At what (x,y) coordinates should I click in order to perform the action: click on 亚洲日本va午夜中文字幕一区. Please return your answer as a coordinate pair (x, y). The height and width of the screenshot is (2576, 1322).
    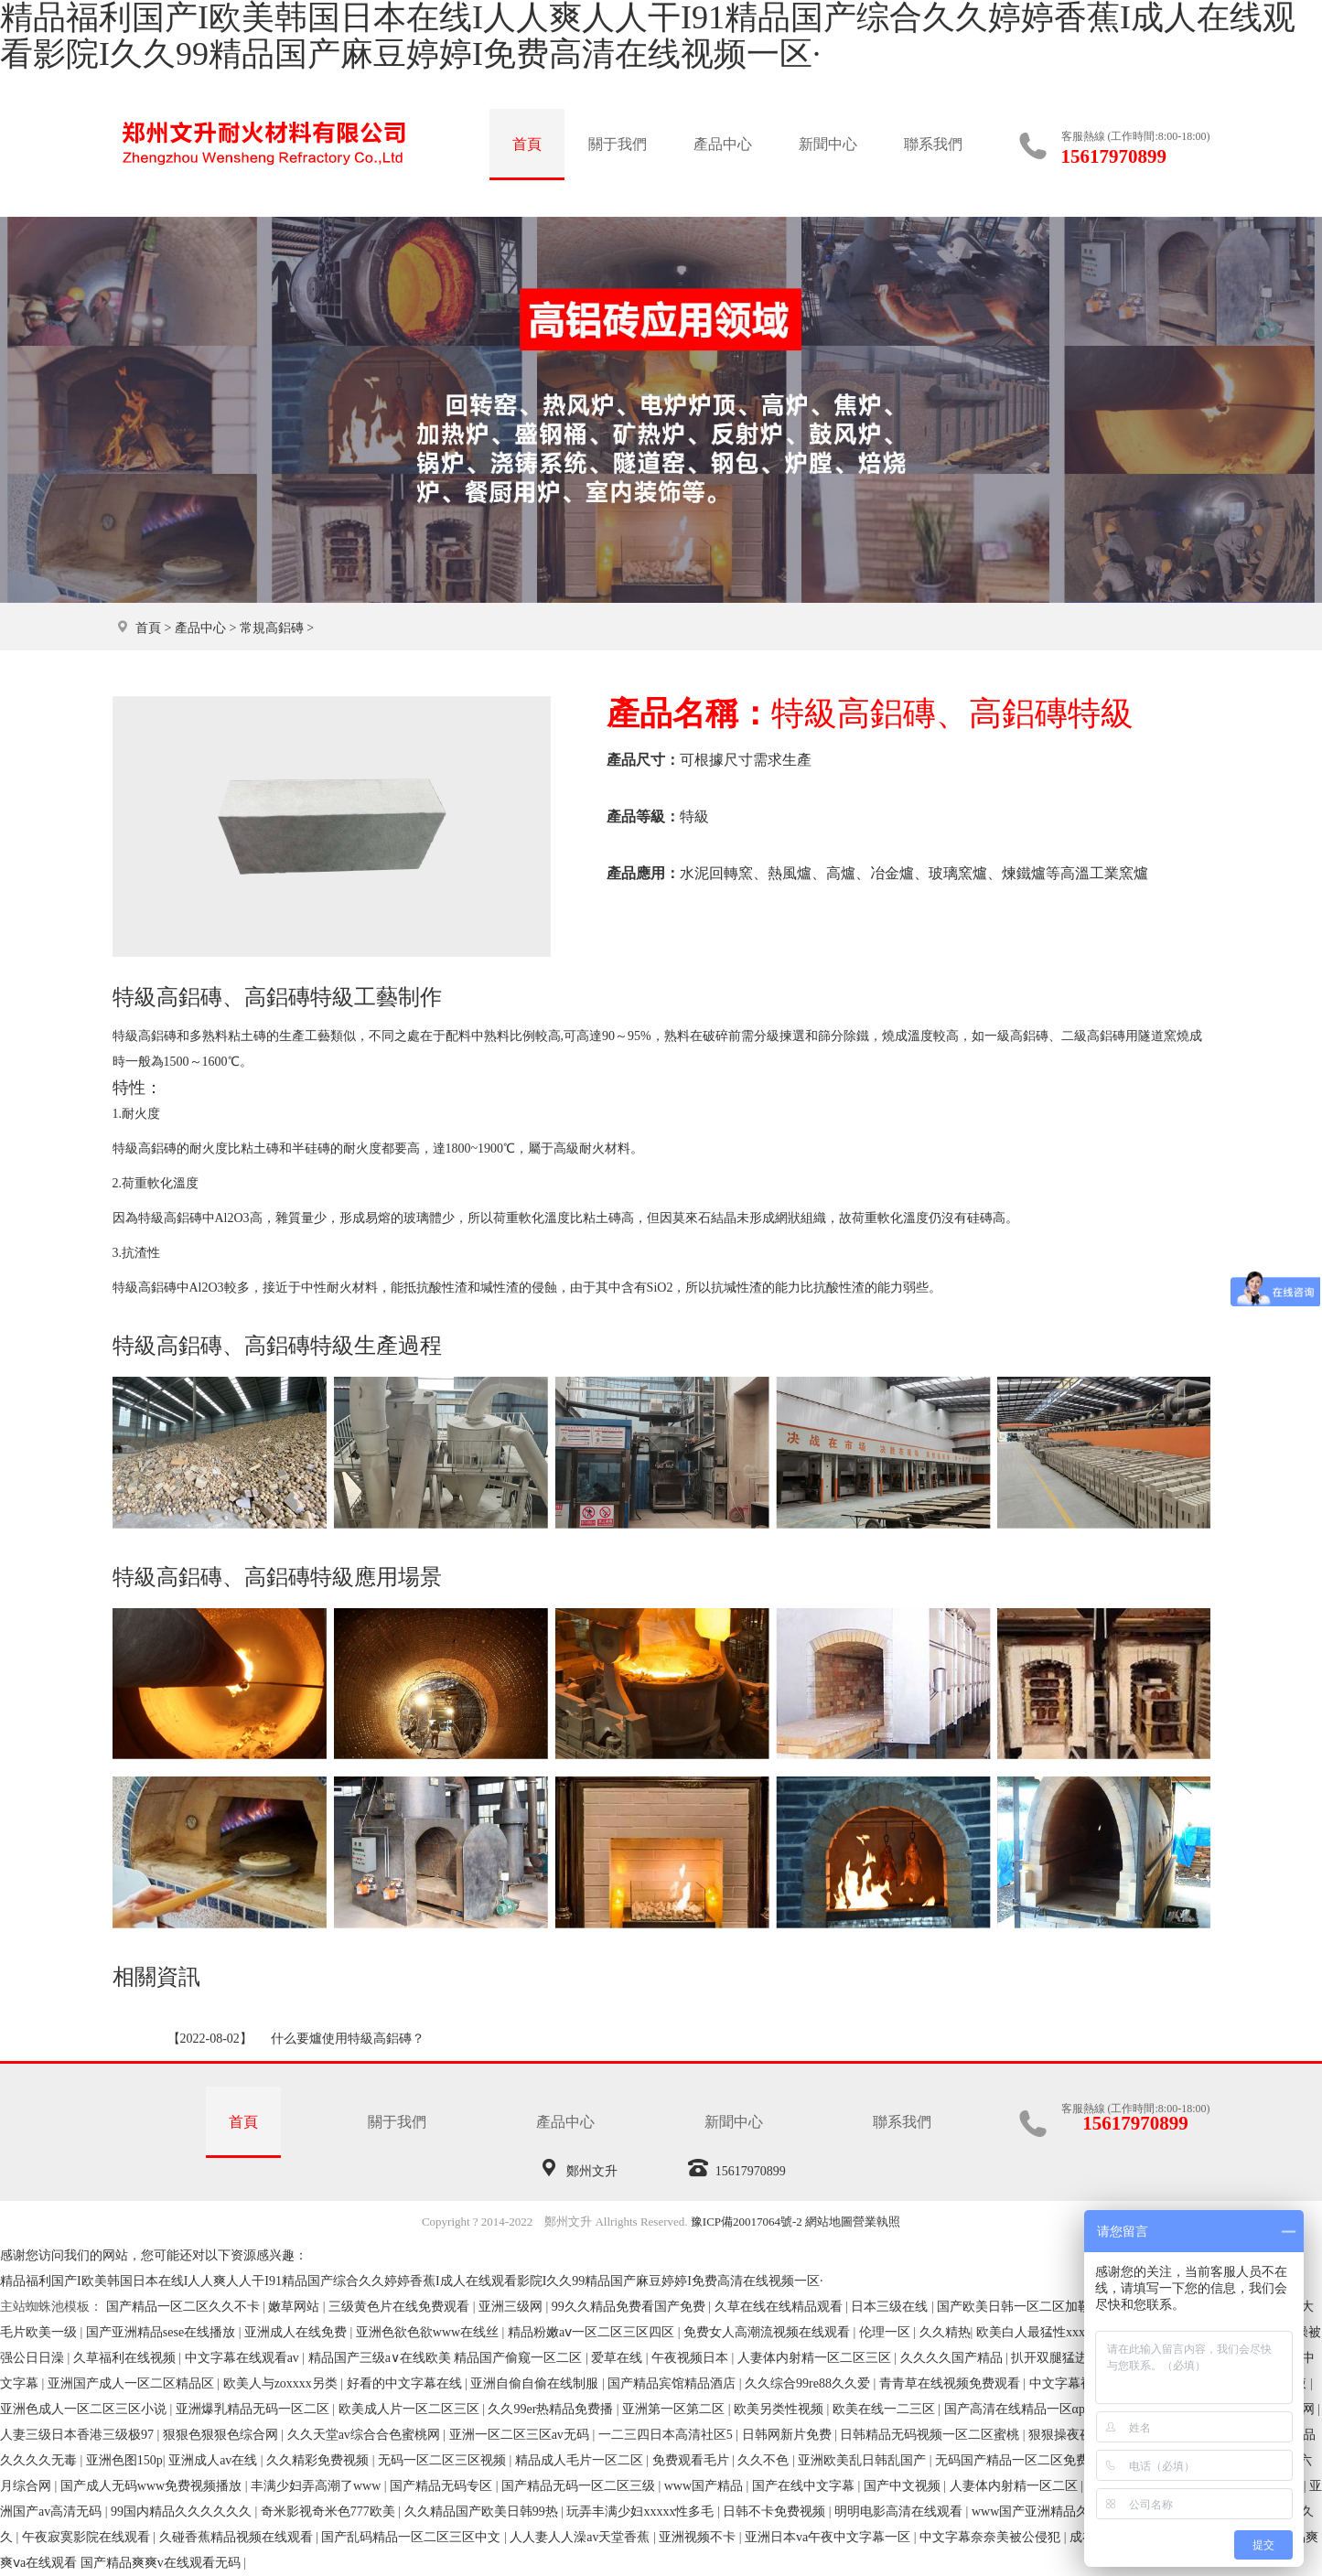
    Looking at the image, I should click on (829, 2537).